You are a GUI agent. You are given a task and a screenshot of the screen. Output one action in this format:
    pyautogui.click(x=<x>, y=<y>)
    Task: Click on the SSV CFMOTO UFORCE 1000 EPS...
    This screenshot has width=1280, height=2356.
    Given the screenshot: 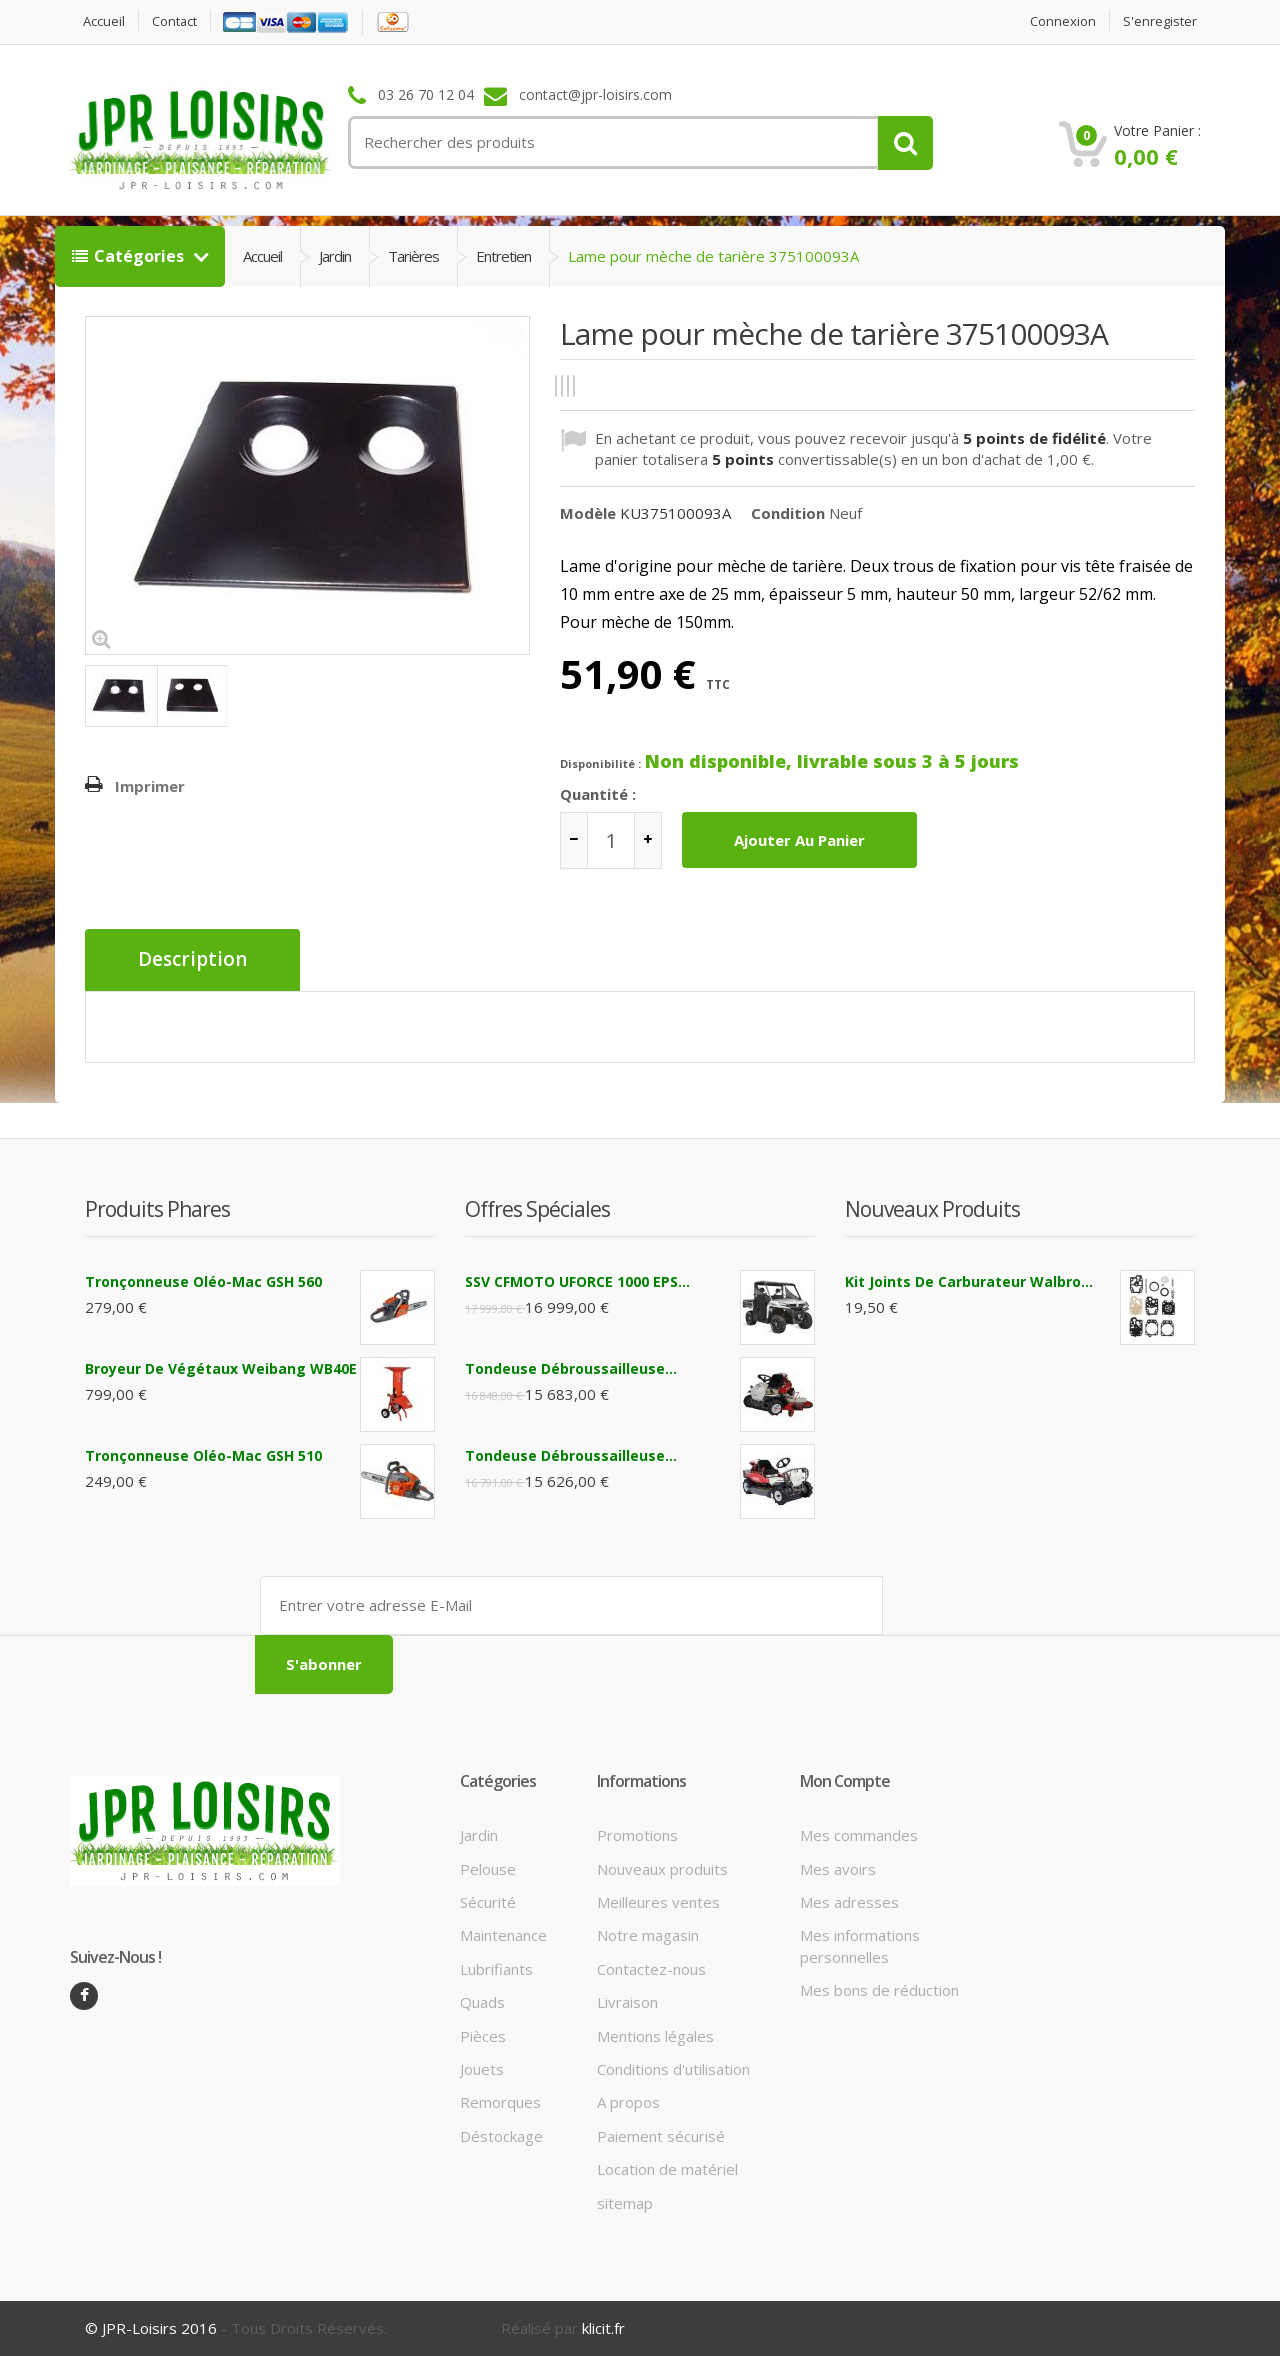 What is the action you would take?
    pyautogui.click(x=577, y=1280)
    